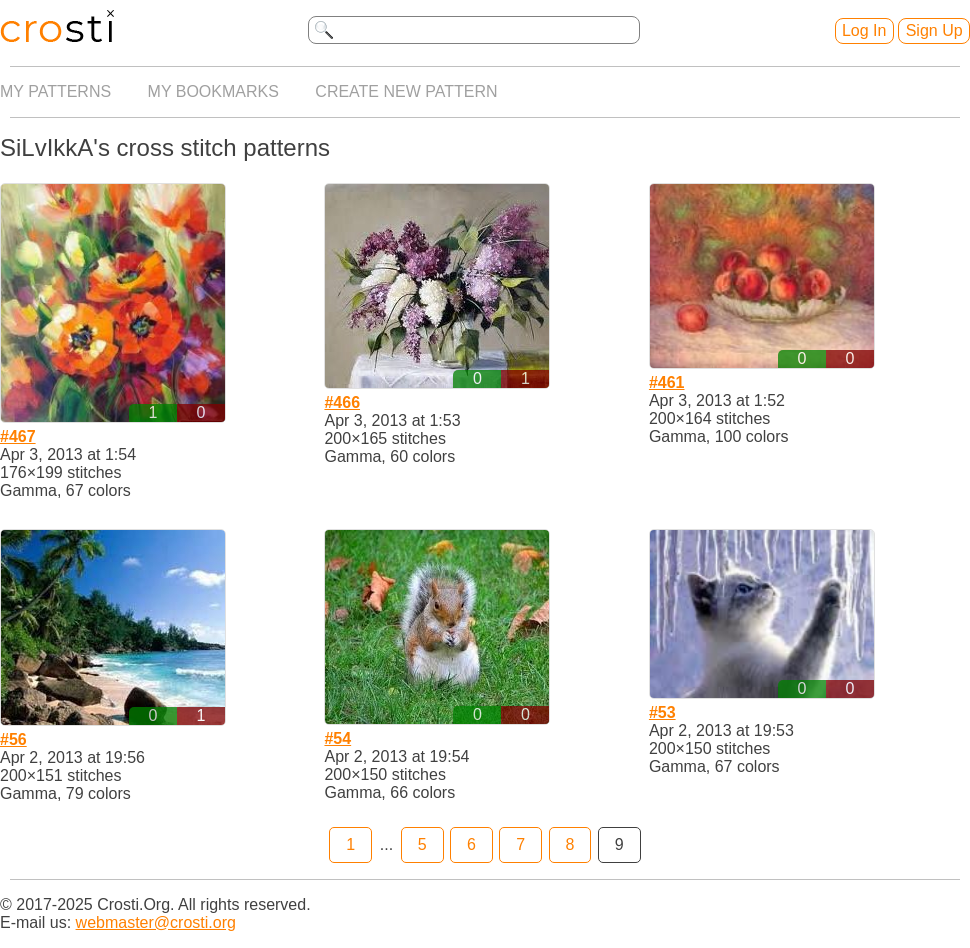 This screenshot has width=970, height=948. I want to click on #466, so click(342, 402).